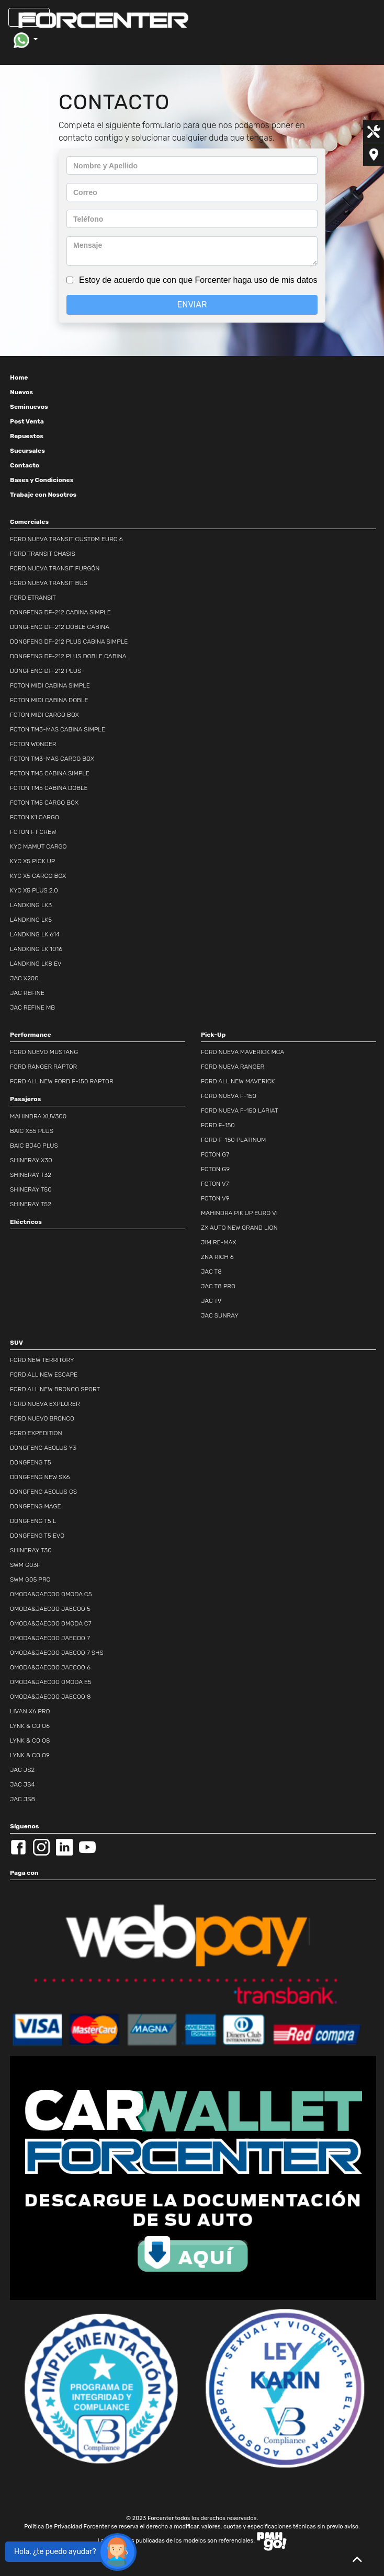 Image resolution: width=384 pixels, height=2576 pixels. Describe the element at coordinates (22, 1784) in the screenshot. I see `JAC JS4` at that location.